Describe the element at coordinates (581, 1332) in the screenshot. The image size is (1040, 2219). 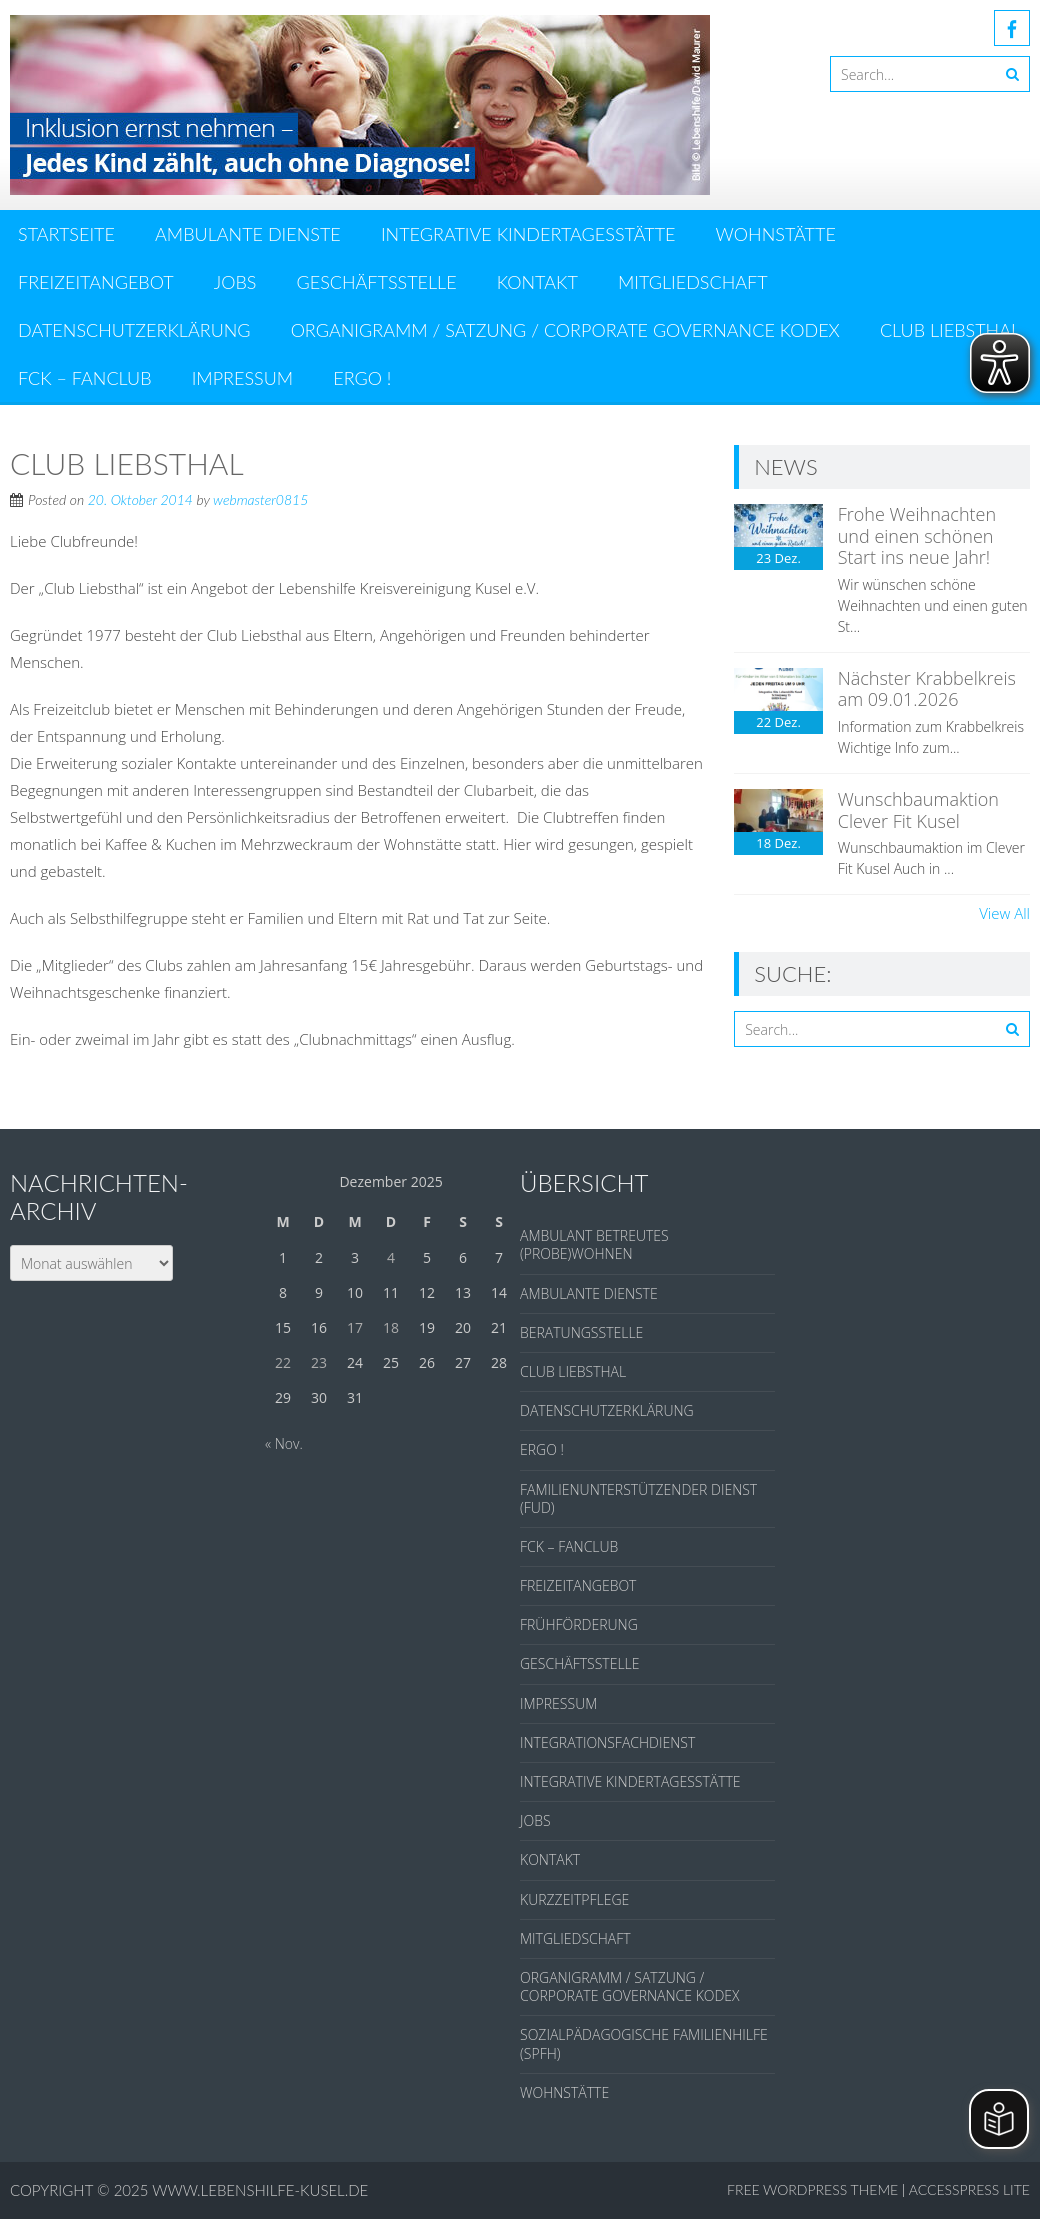
I see `BERATUNGSSTELLE` at that location.